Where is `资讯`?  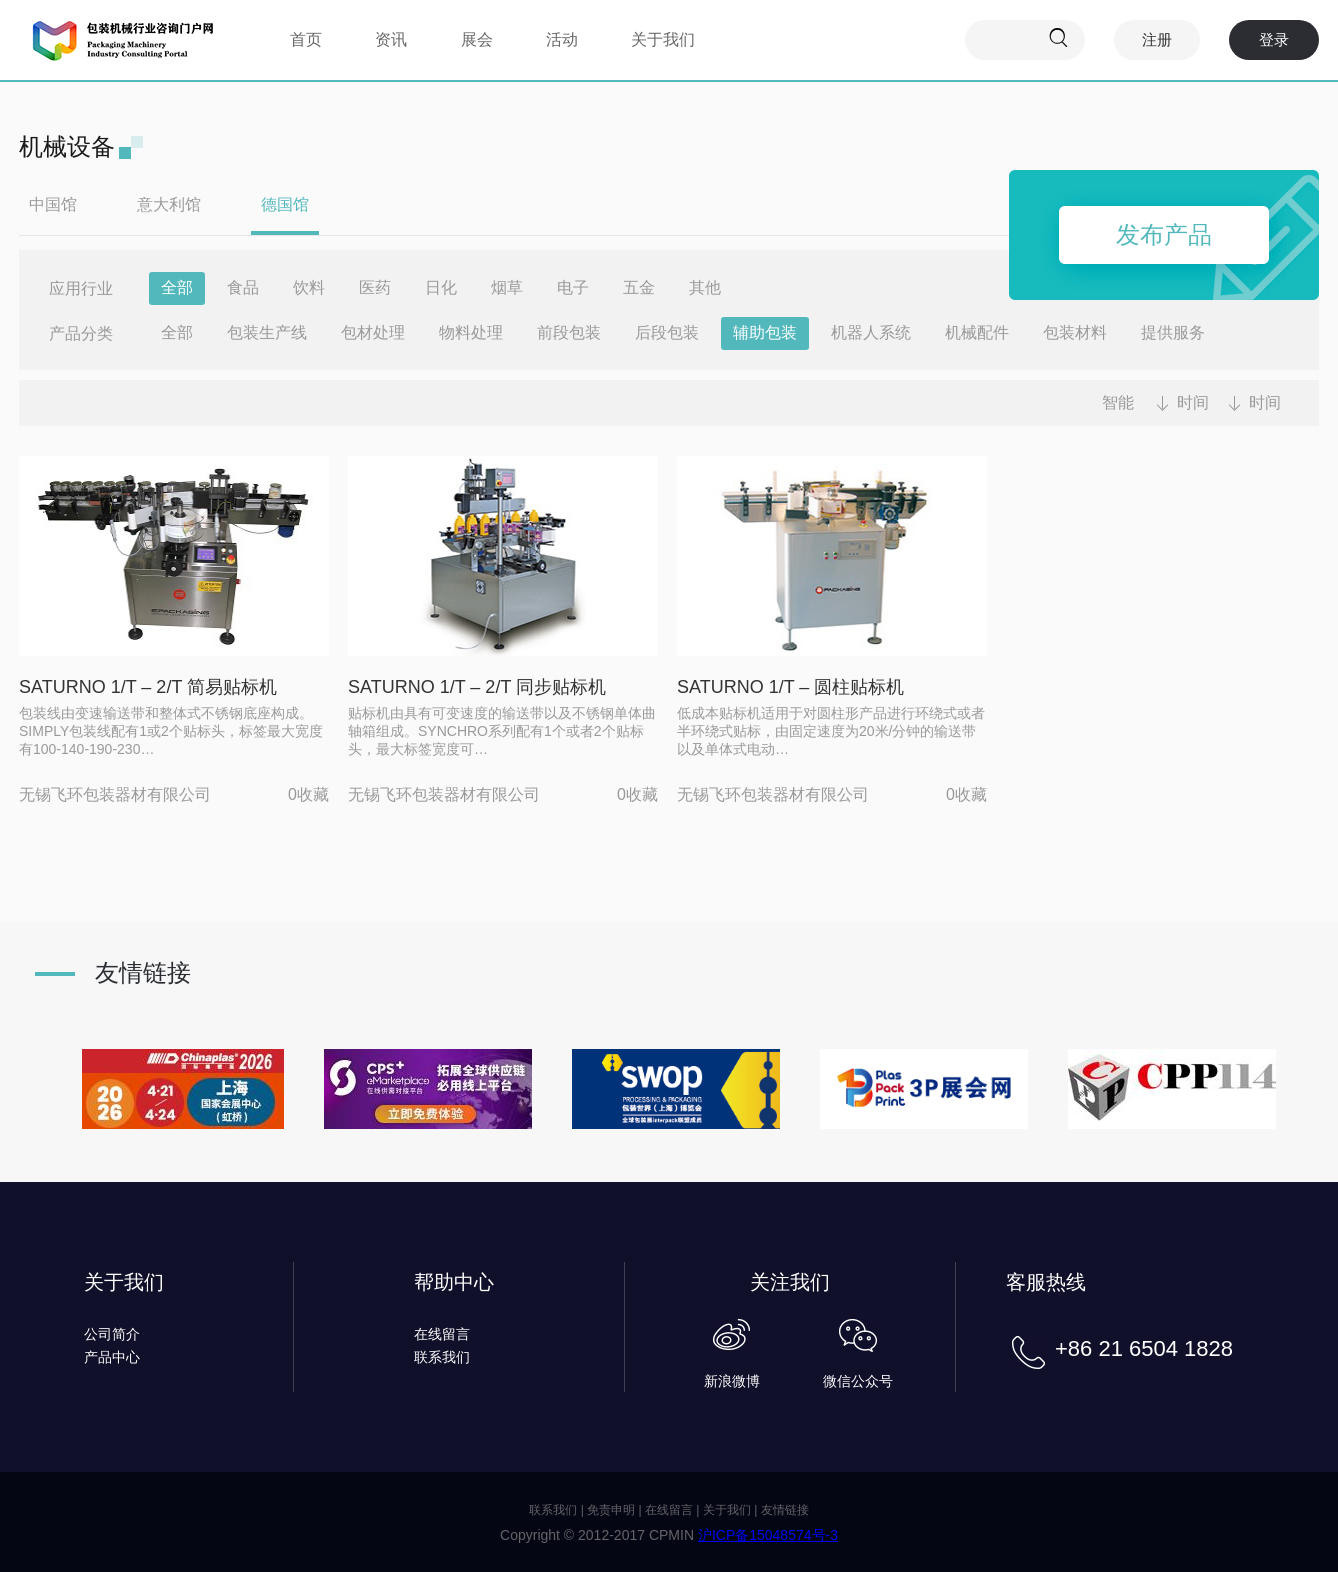 资讯 is located at coordinates (391, 39).